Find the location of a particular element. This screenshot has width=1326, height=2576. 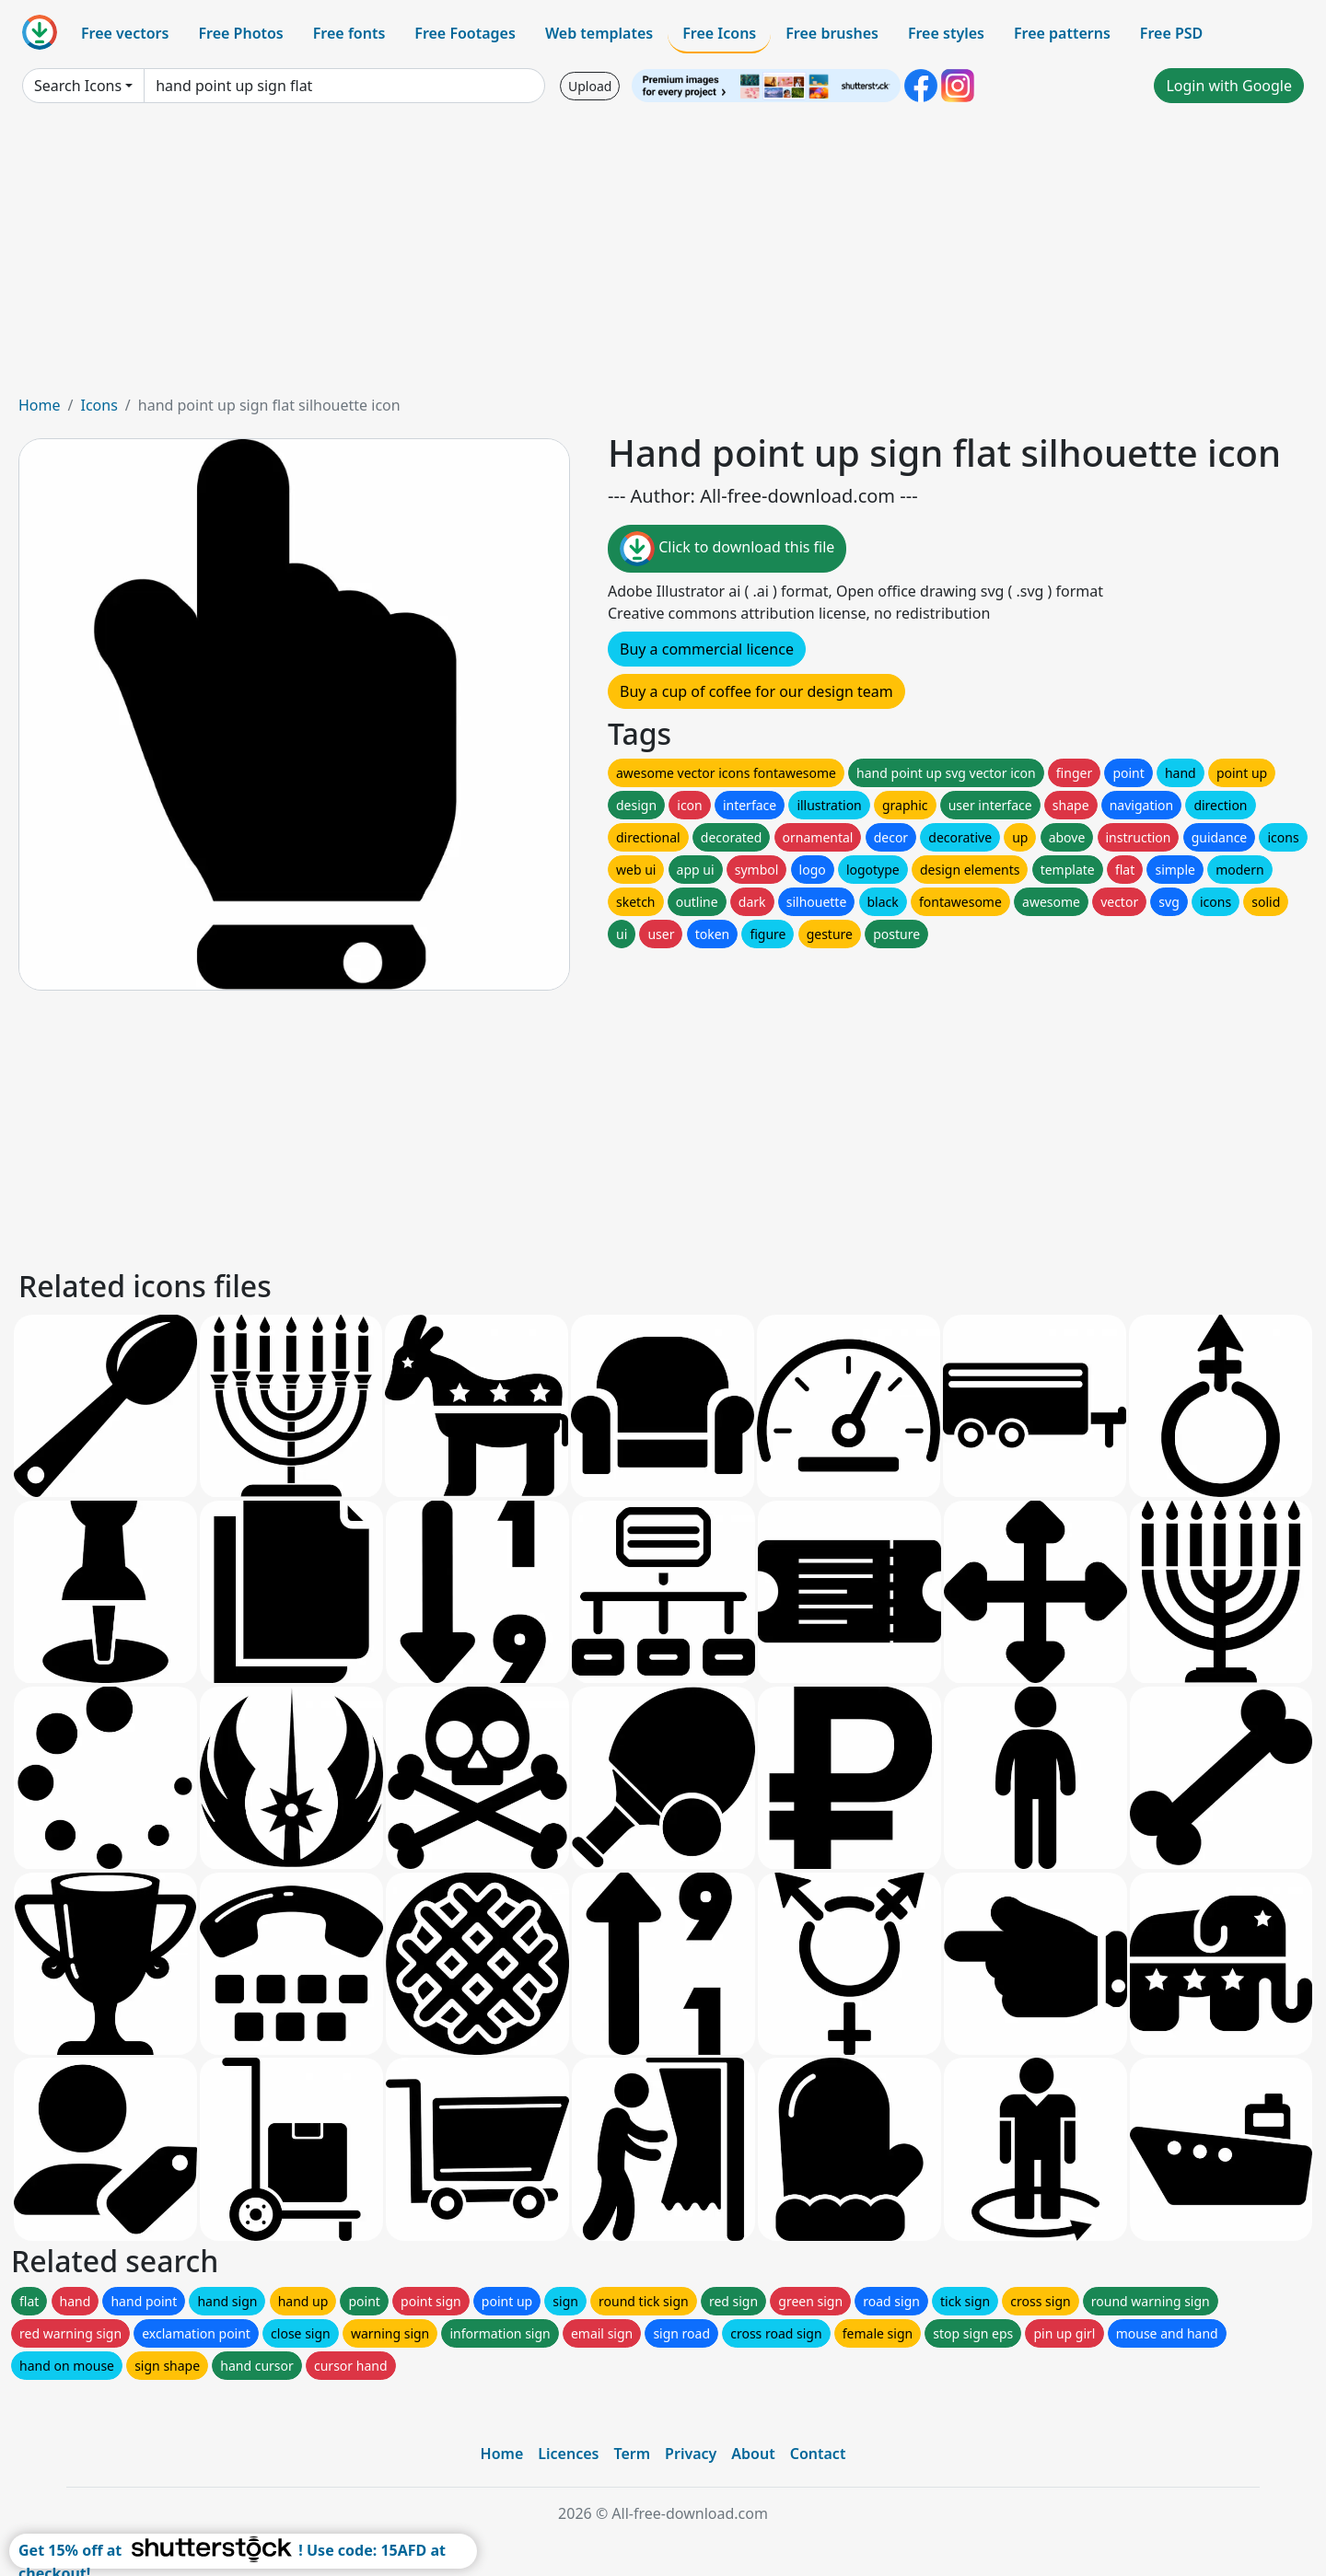

Free vectors is located at coordinates (125, 33).